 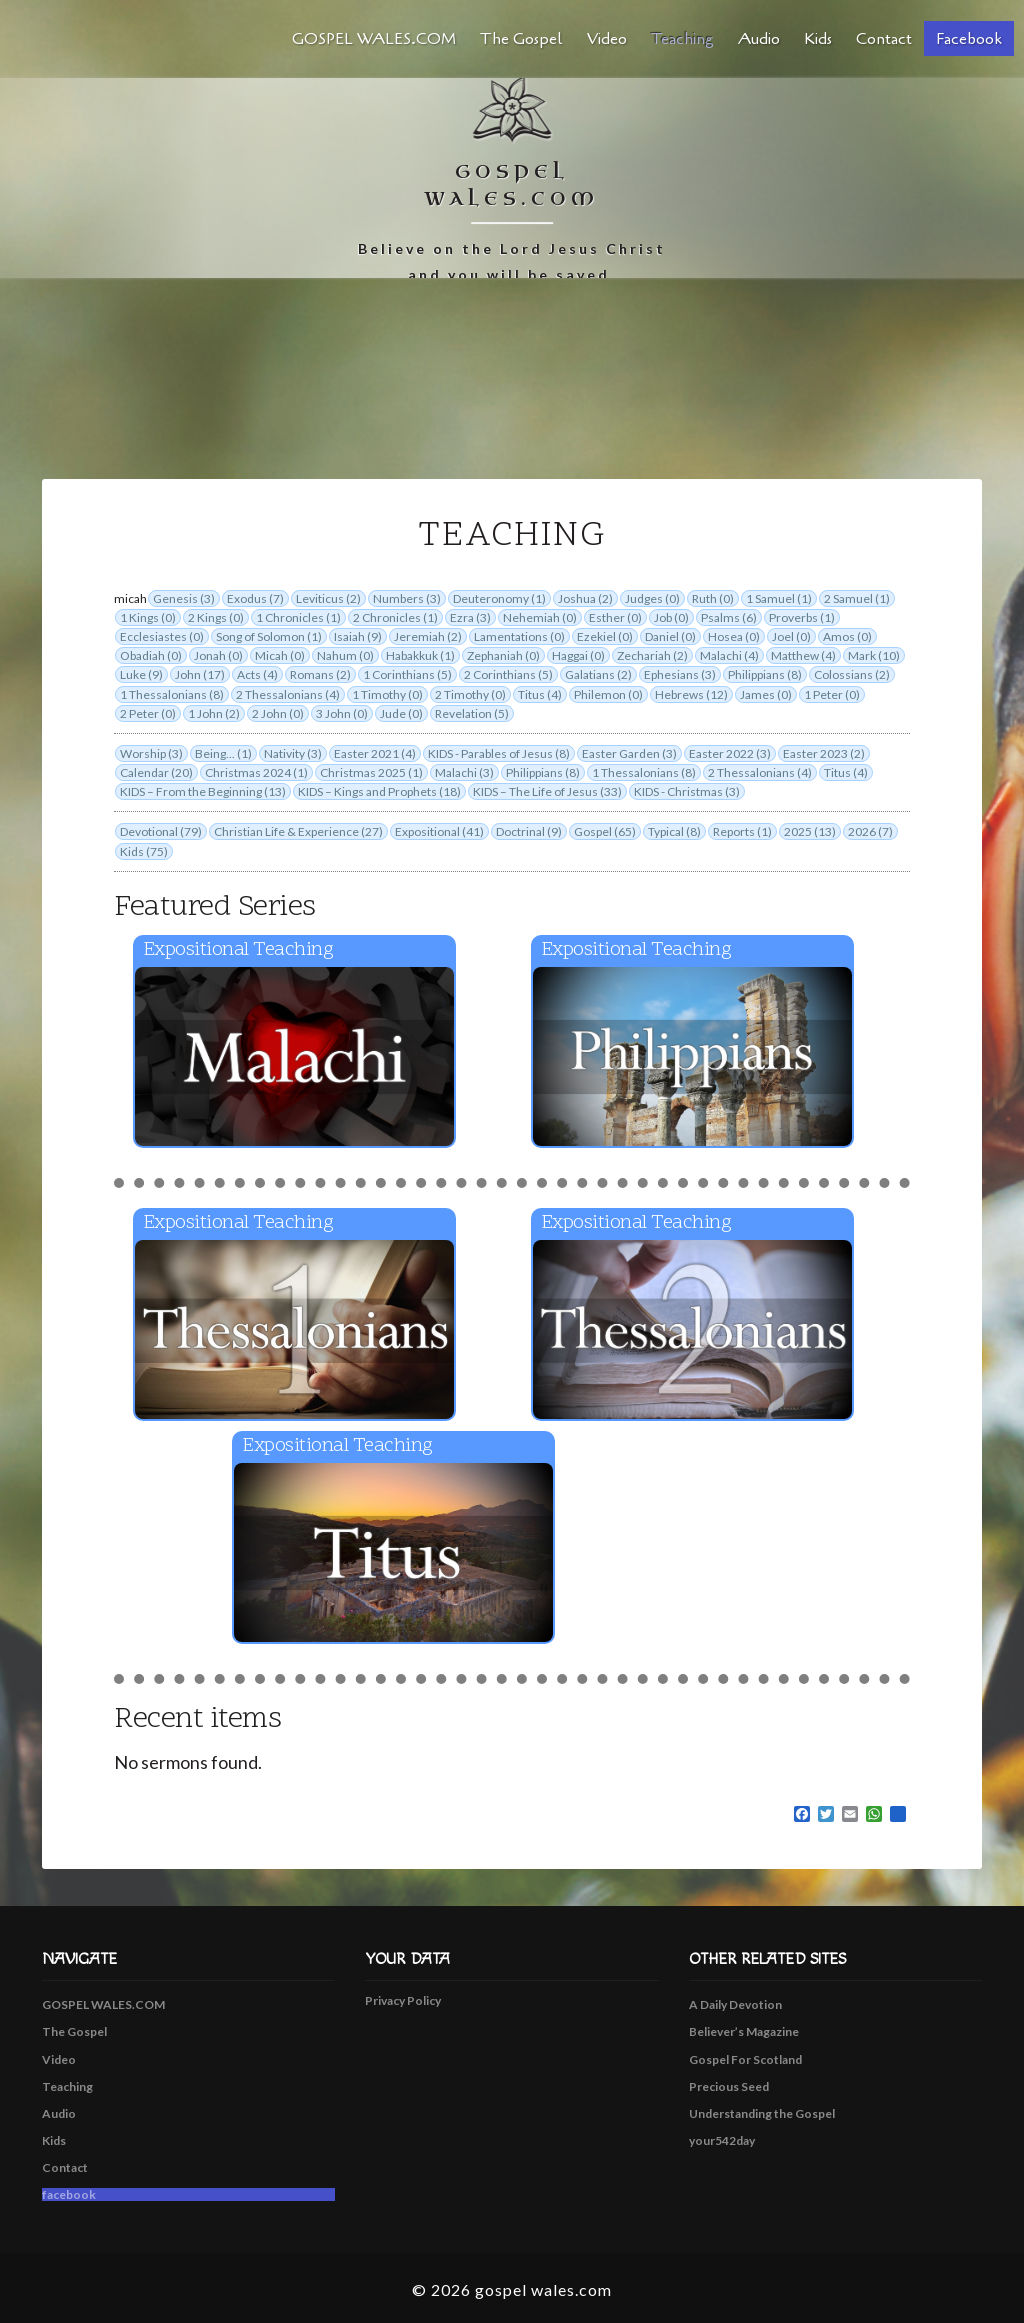 I want to click on The Gospel, so click(x=521, y=39).